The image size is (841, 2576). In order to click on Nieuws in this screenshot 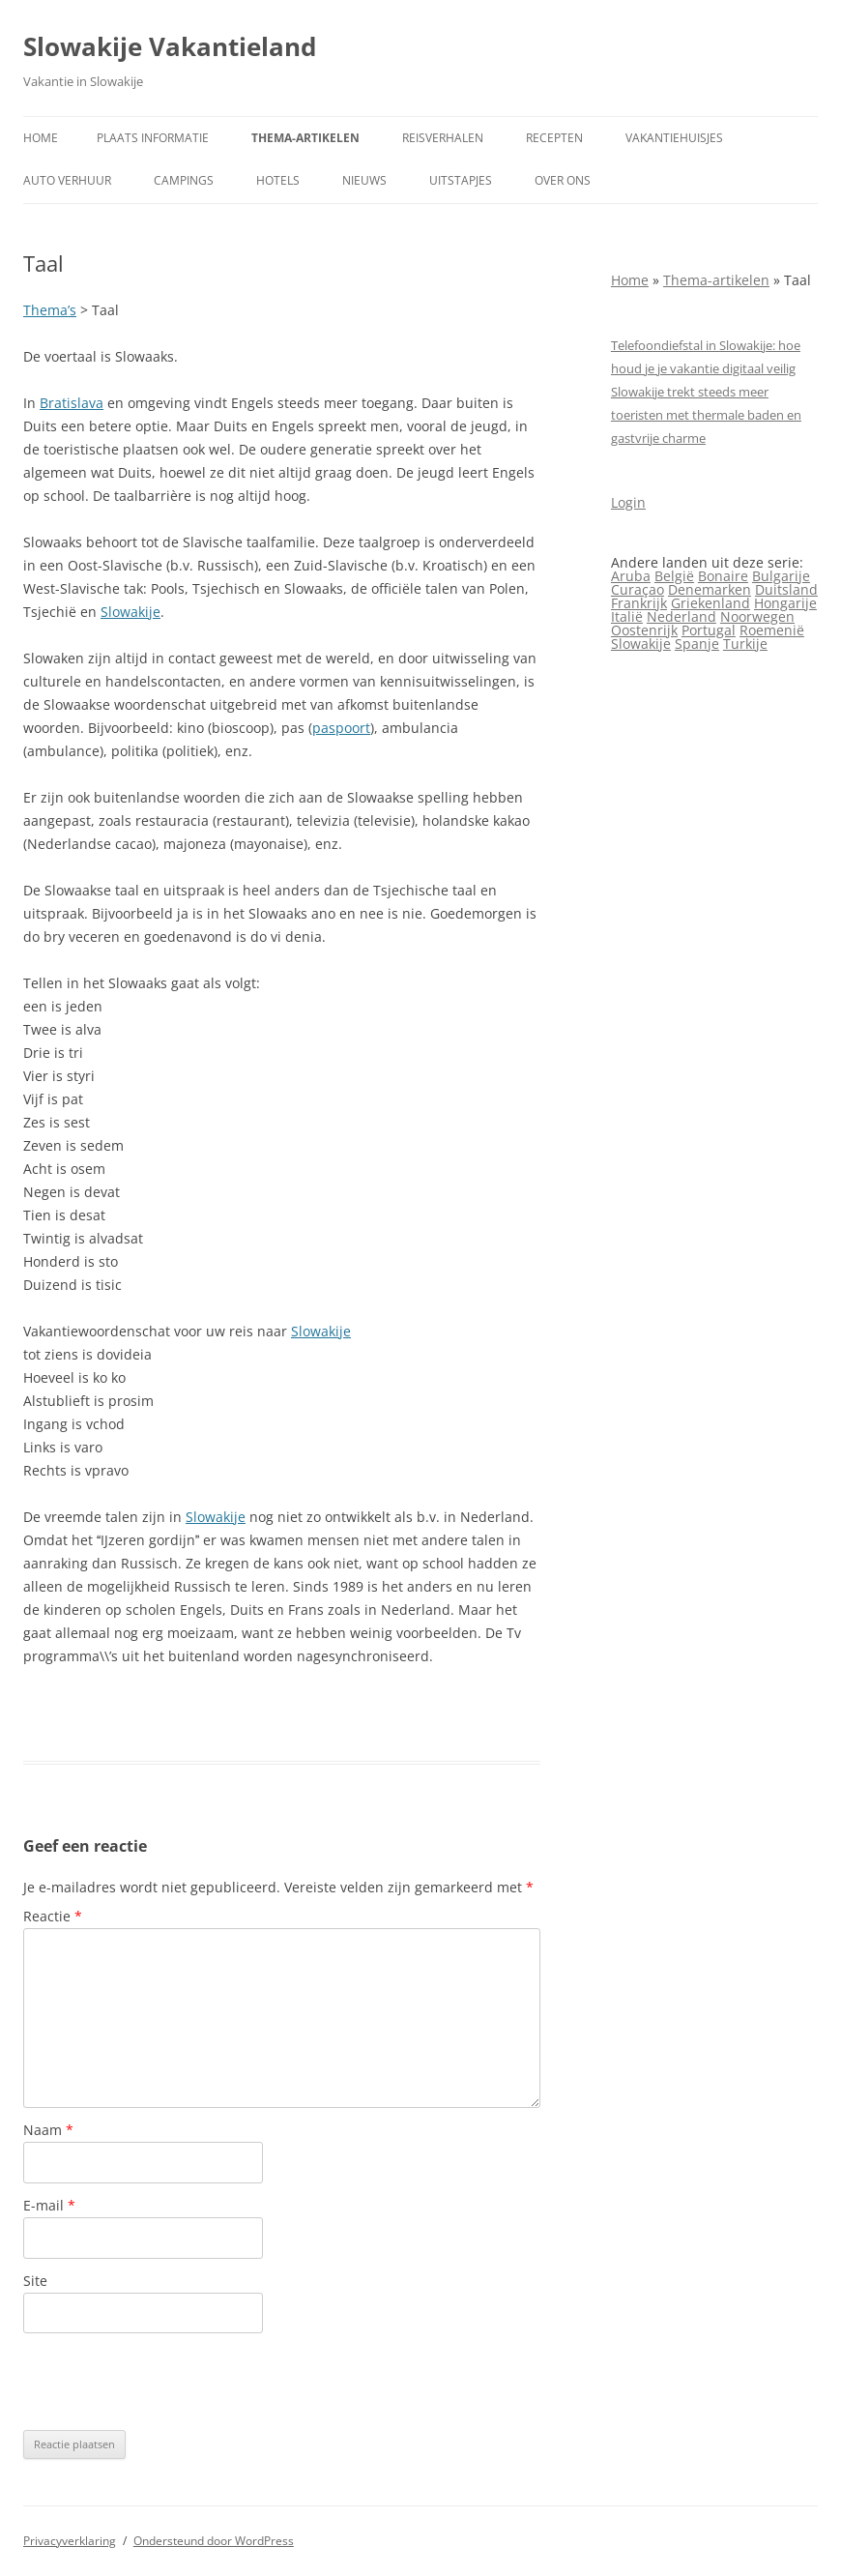, I will do `click(364, 180)`.